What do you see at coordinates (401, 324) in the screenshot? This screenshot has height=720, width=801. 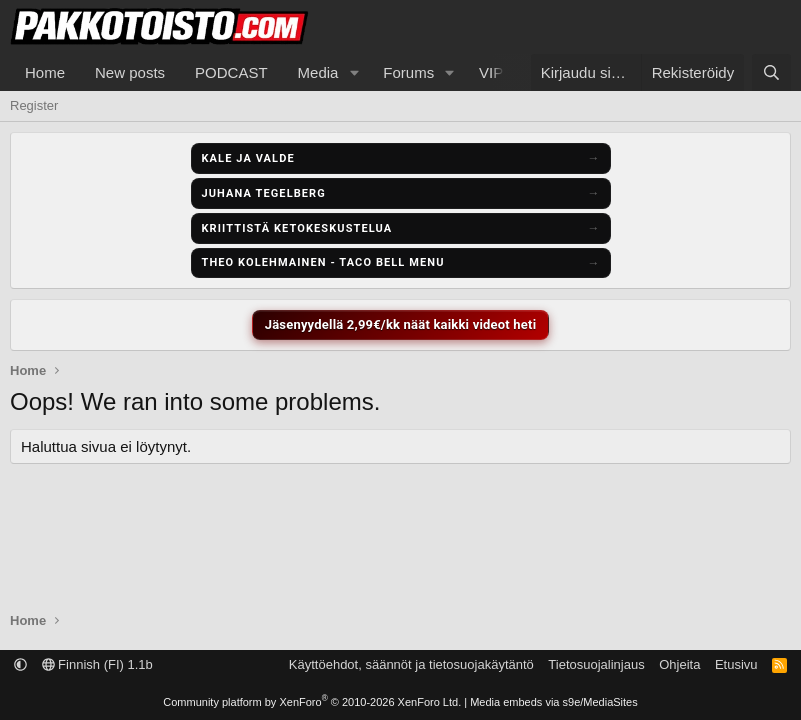 I see `Jäsenyydellä 2,99€/kk näät kaikki videot heti` at bounding box center [401, 324].